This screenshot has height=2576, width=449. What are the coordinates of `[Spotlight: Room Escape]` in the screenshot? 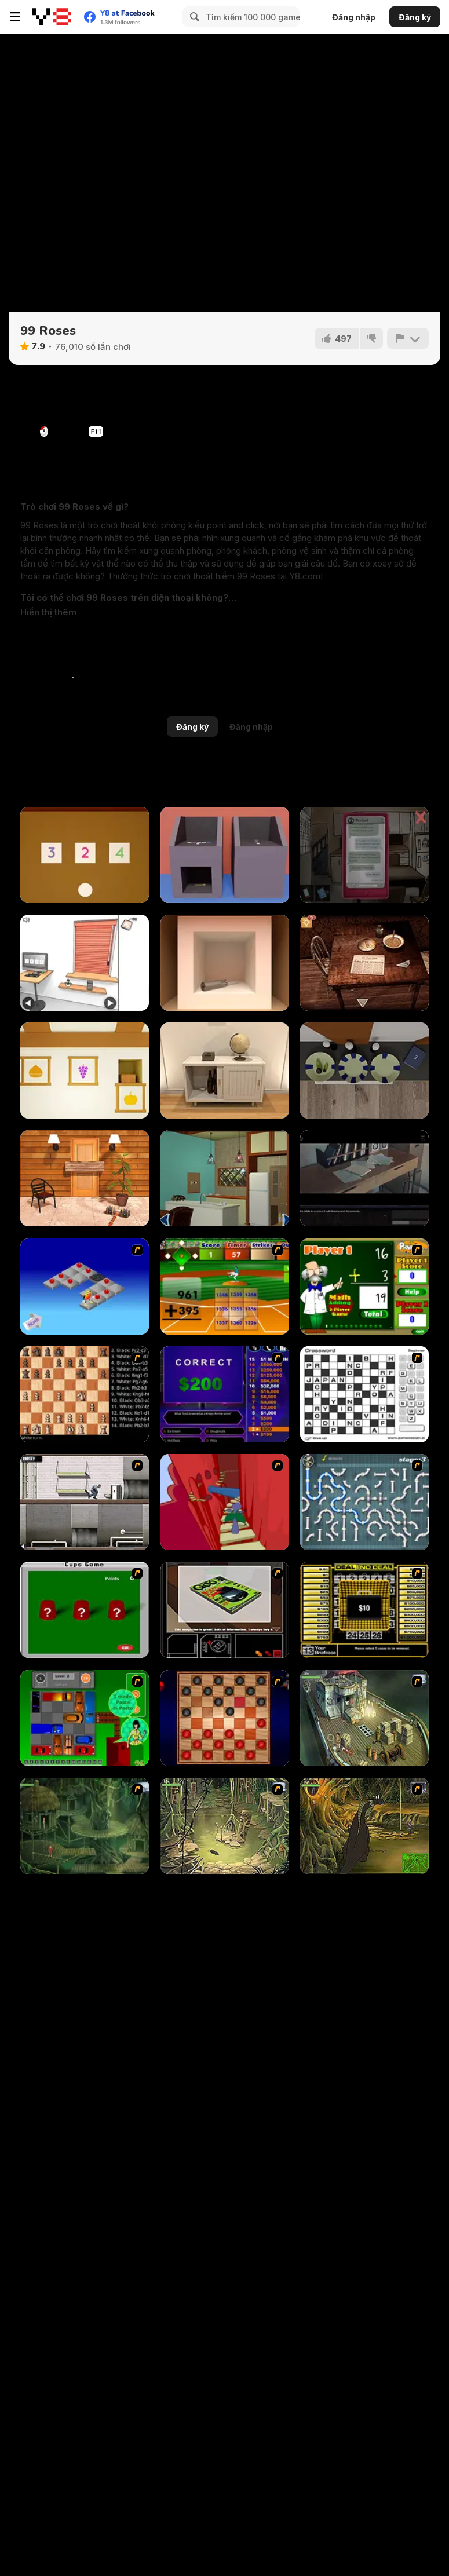 It's located at (364, 963).